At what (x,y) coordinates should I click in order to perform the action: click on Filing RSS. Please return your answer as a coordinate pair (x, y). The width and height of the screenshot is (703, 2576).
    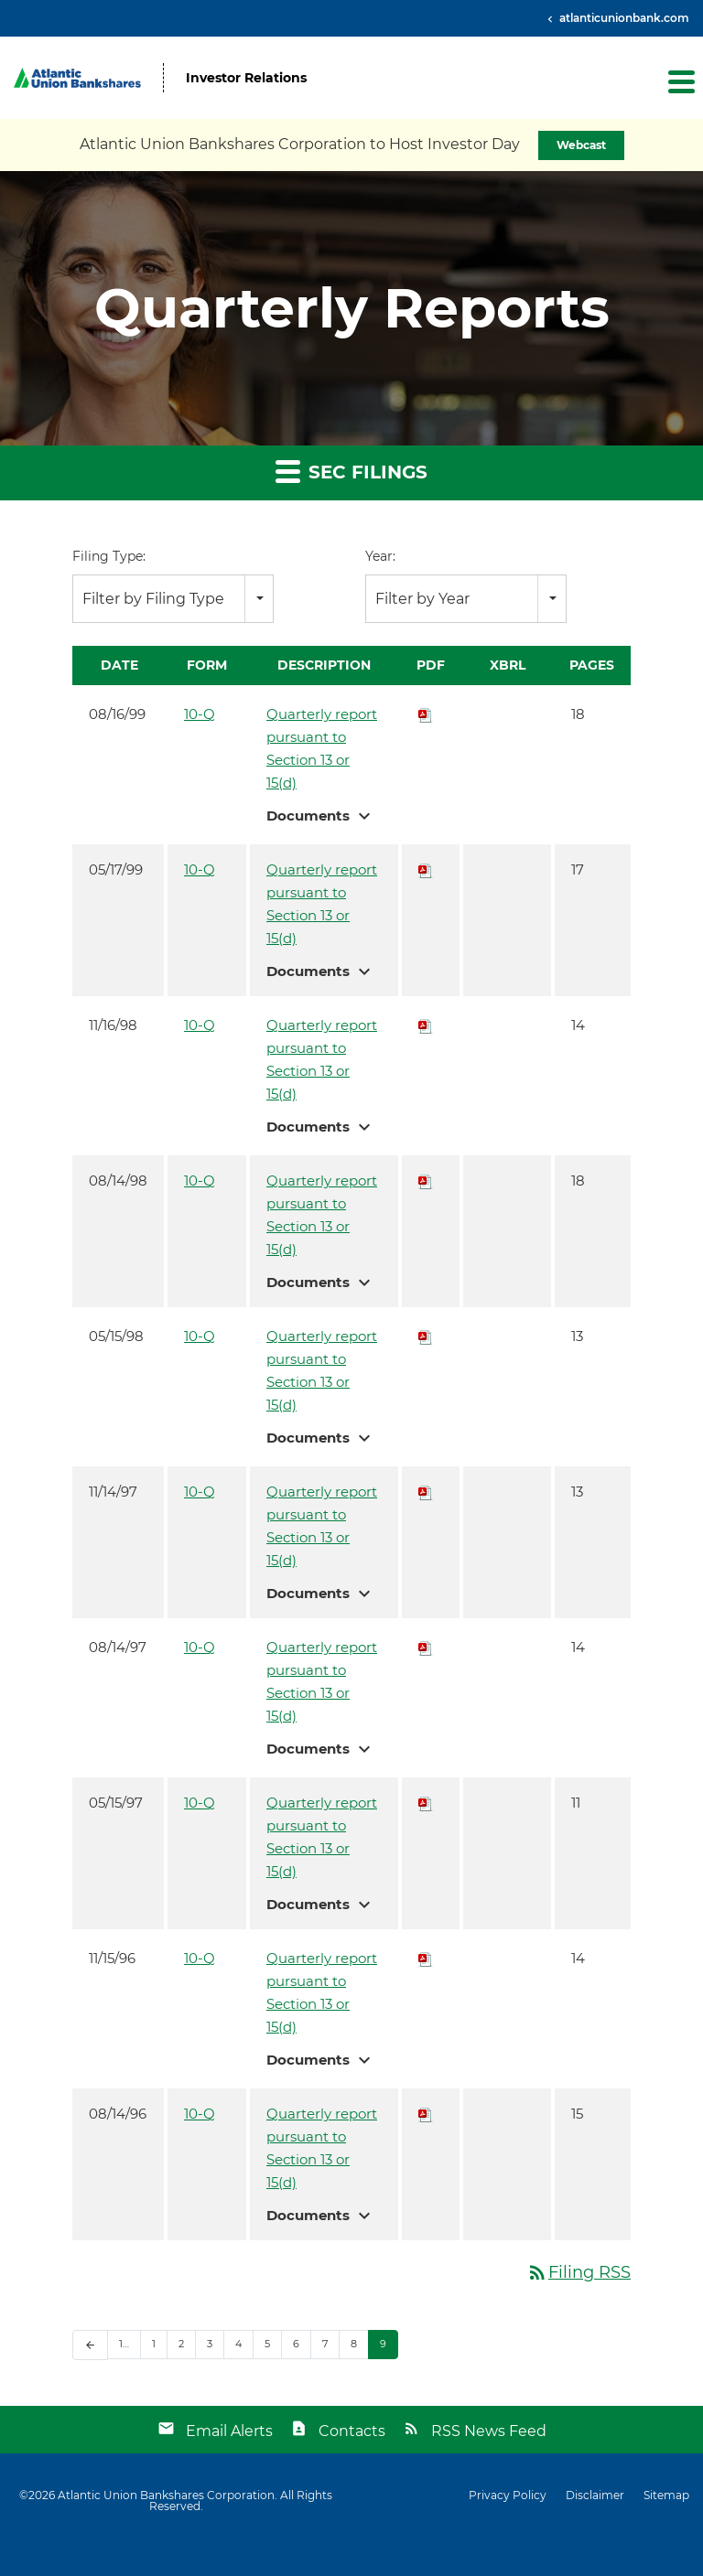
    Looking at the image, I should click on (578, 2272).